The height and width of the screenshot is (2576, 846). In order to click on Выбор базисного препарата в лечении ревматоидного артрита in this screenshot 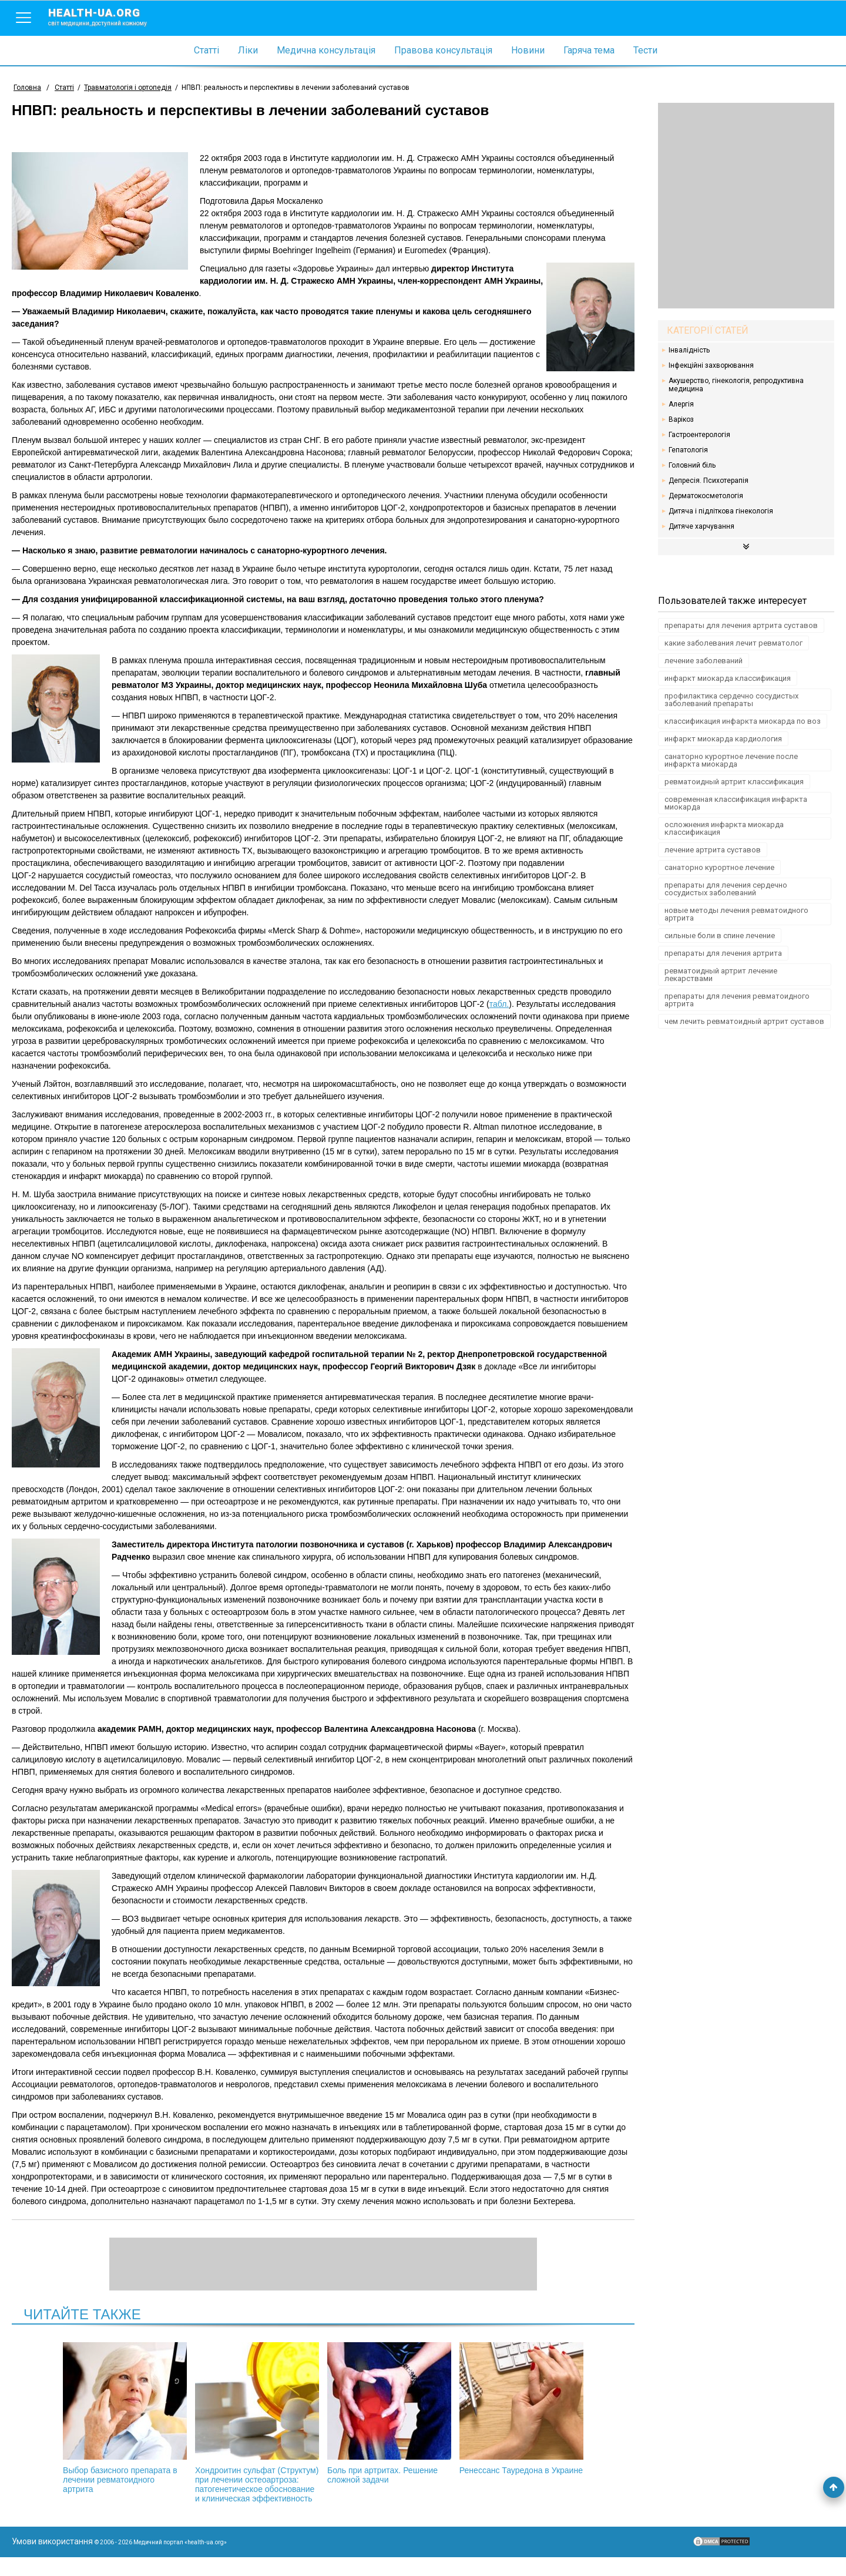, I will do `click(134, 2418)`.